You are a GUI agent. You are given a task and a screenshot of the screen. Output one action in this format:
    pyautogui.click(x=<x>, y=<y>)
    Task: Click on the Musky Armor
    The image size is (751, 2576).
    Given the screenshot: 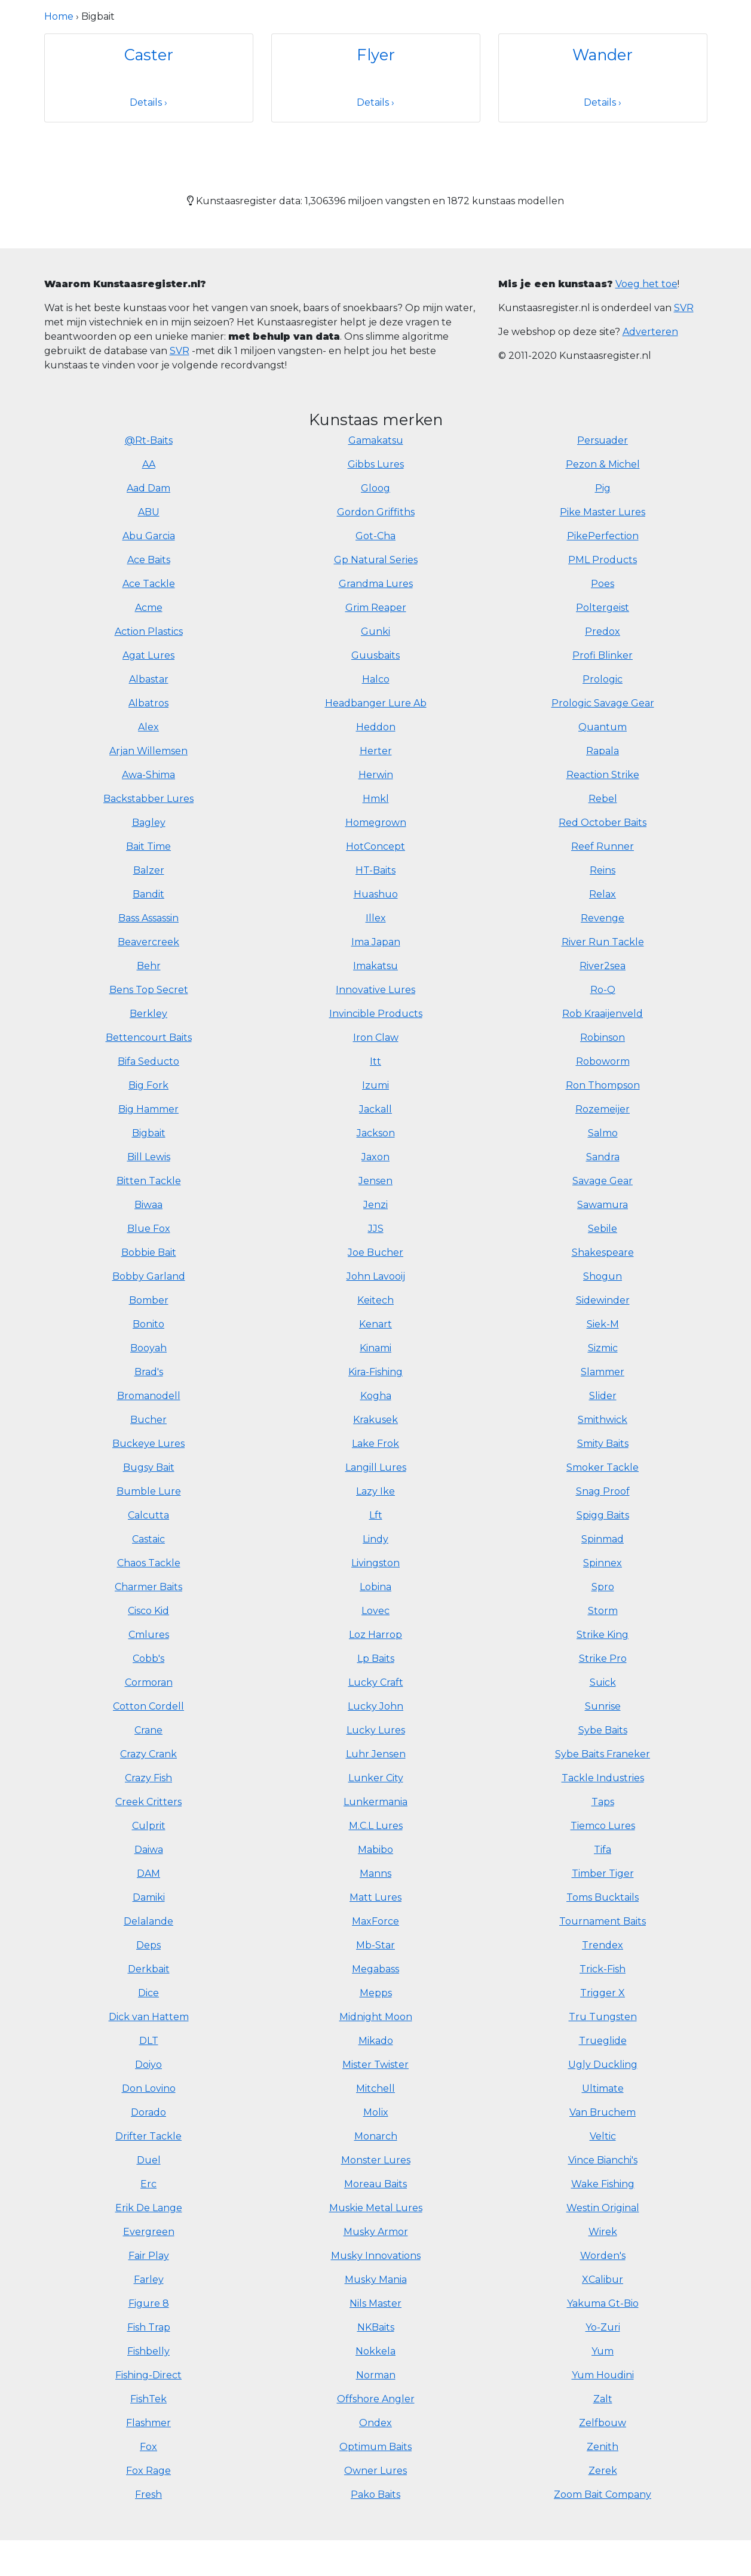 What is the action you would take?
    pyautogui.click(x=376, y=2231)
    